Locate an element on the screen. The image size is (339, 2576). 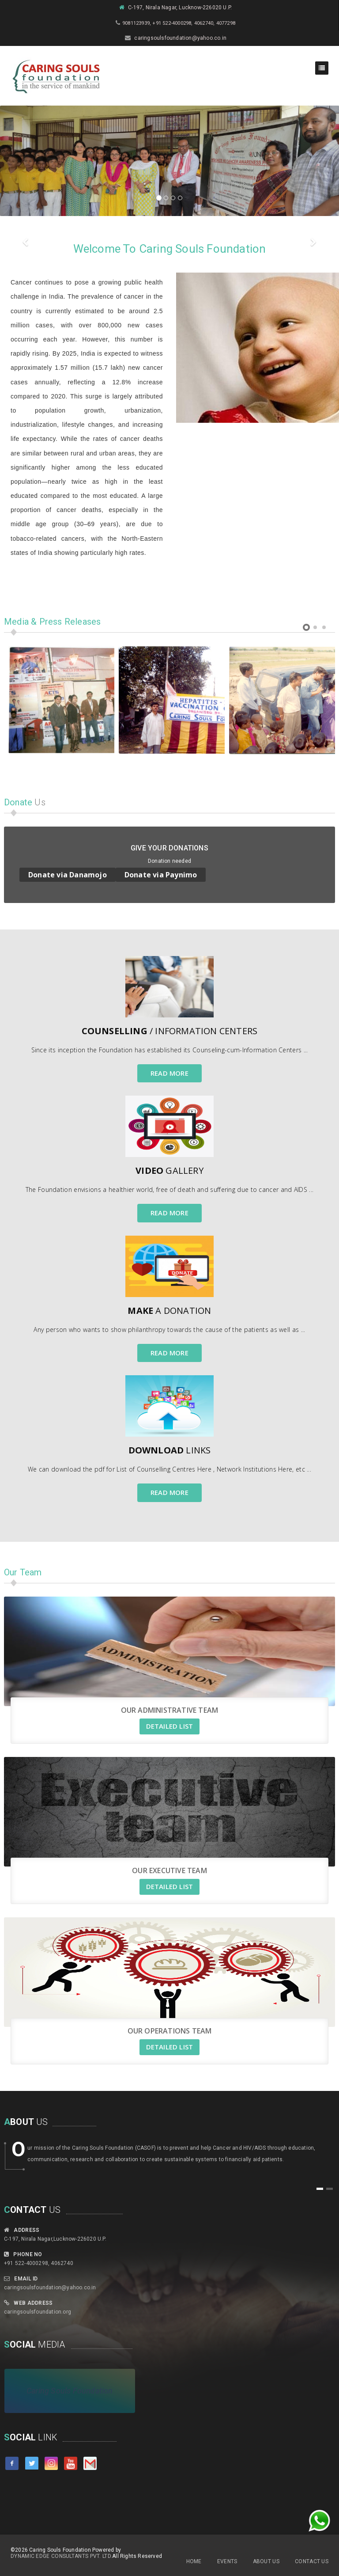
Home is located at coordinates (194, 2561).